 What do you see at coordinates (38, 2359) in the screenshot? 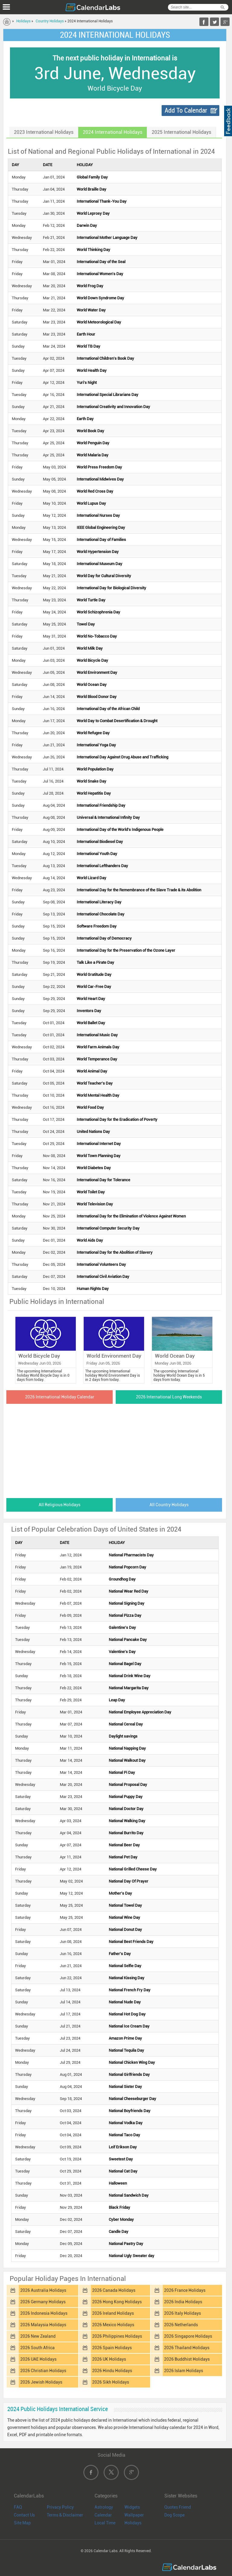
I see `2026 UAE Holidays` at bounding box center [38, 2359].